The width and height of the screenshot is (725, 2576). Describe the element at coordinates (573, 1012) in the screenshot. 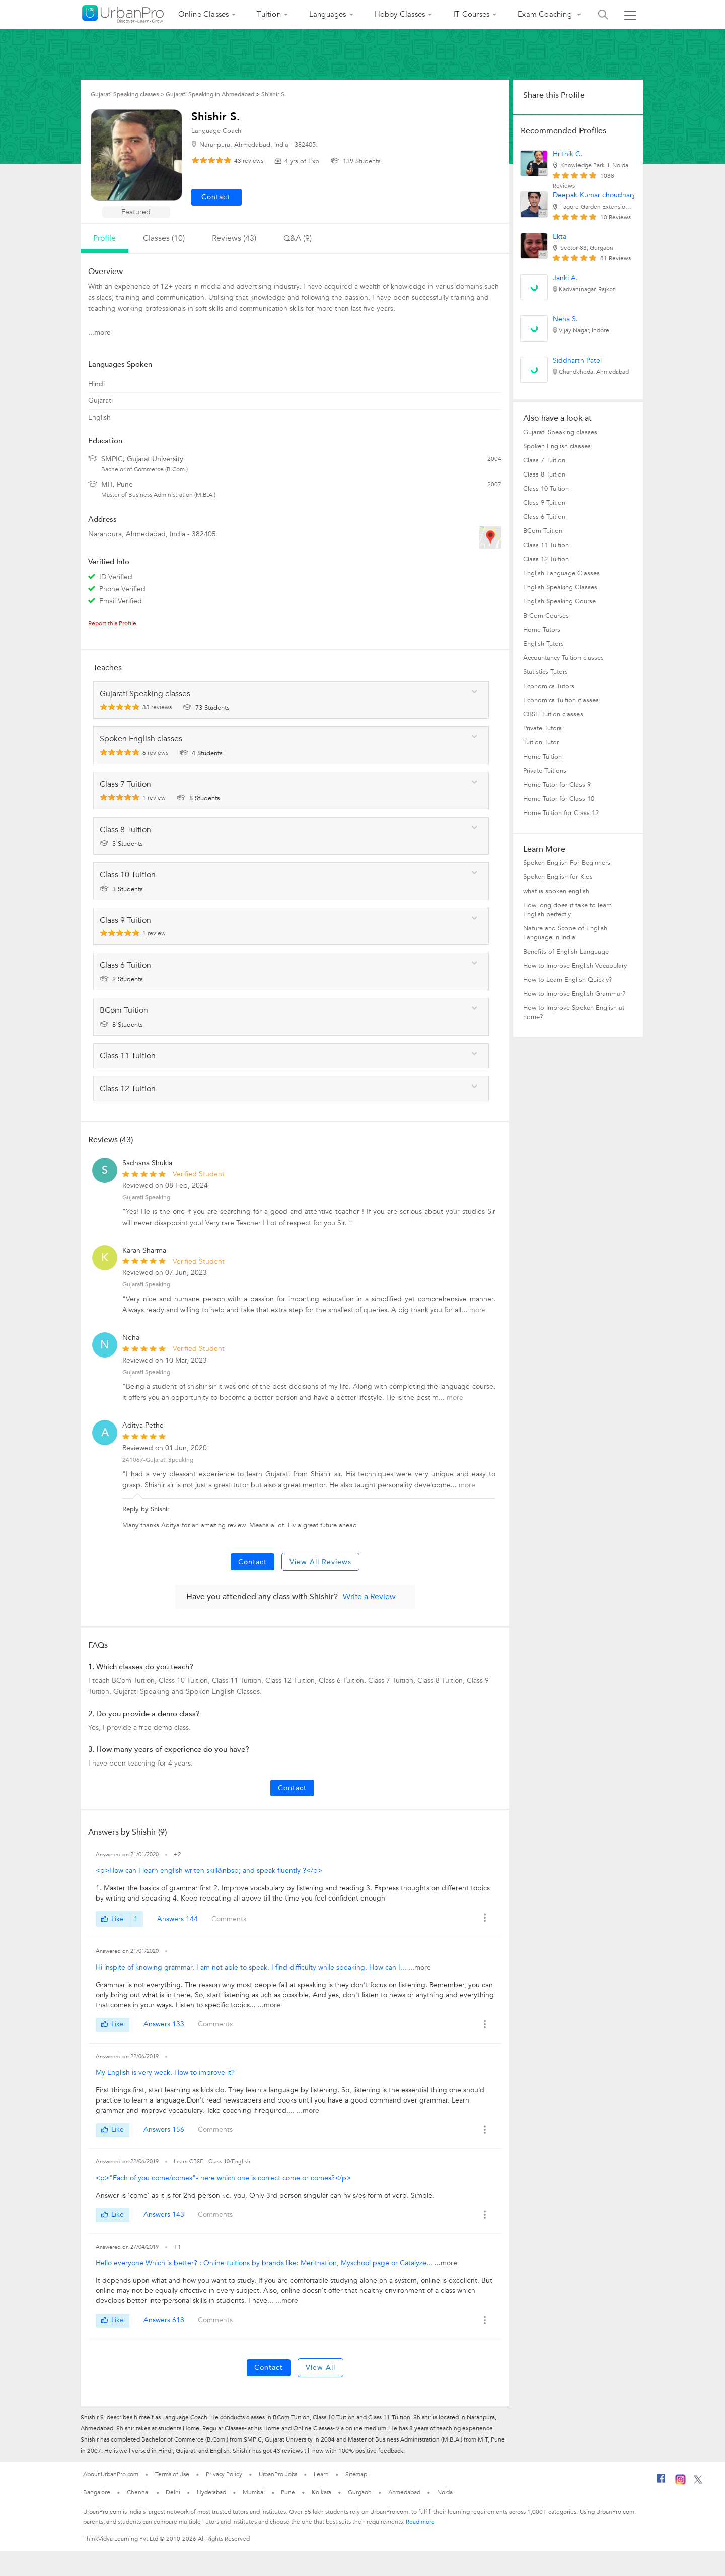

I see `How to Improve Spoken English at home?` at that location.